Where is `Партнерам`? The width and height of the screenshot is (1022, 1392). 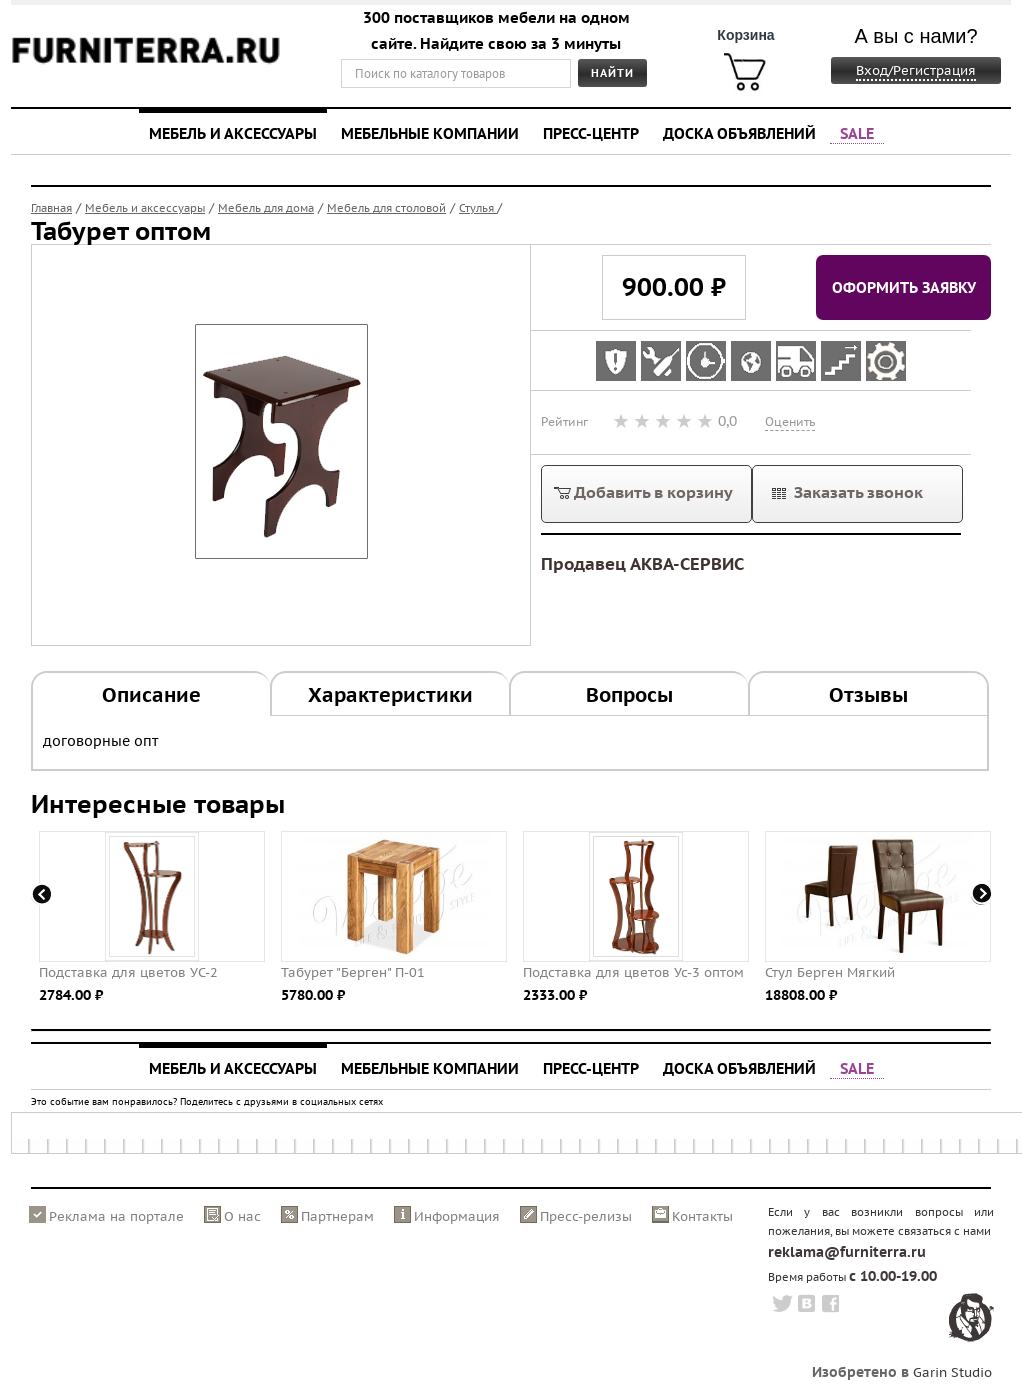
Партнерам is located at coordinates (337, 1216).